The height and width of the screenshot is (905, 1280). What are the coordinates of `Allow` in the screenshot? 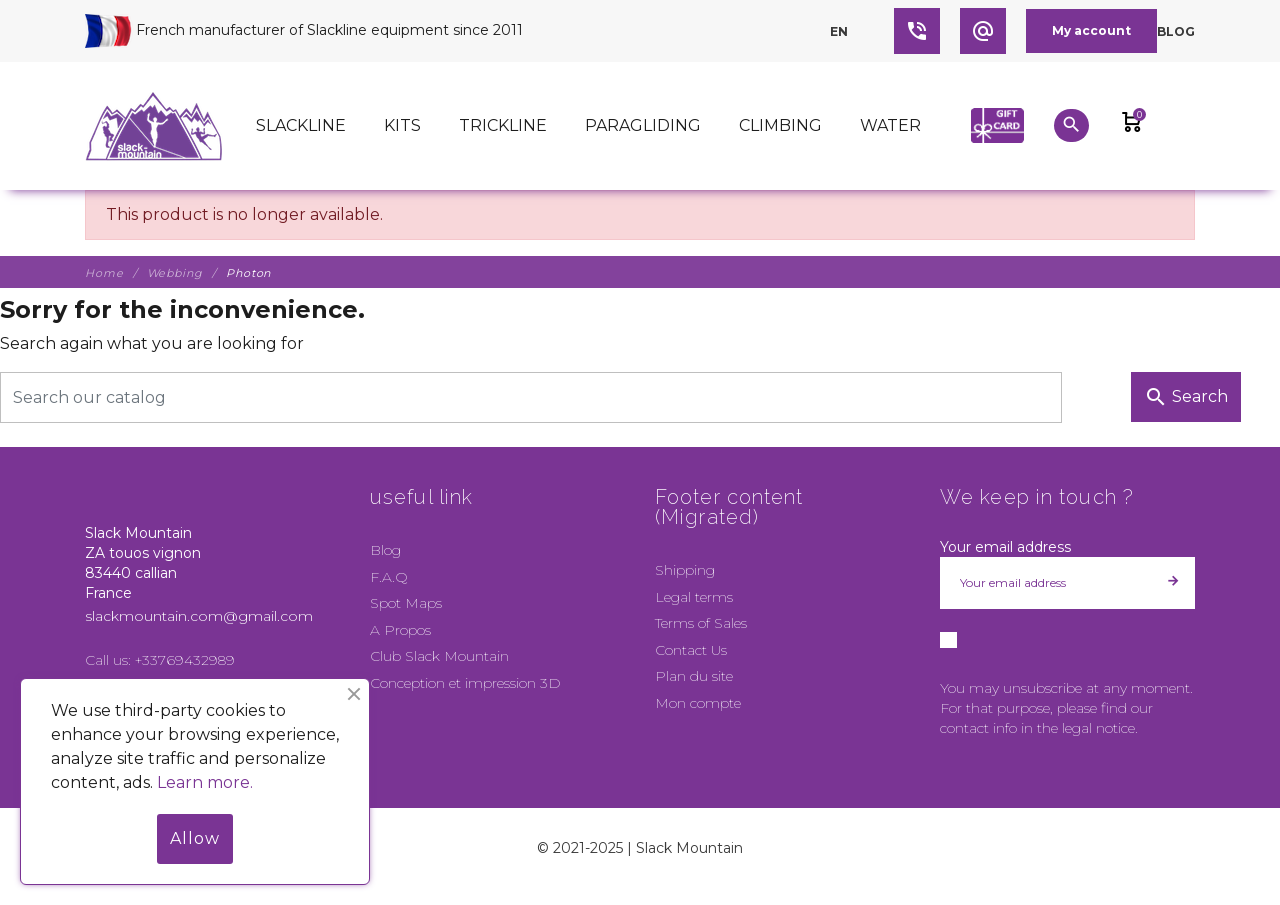 It's located at (195, 838).